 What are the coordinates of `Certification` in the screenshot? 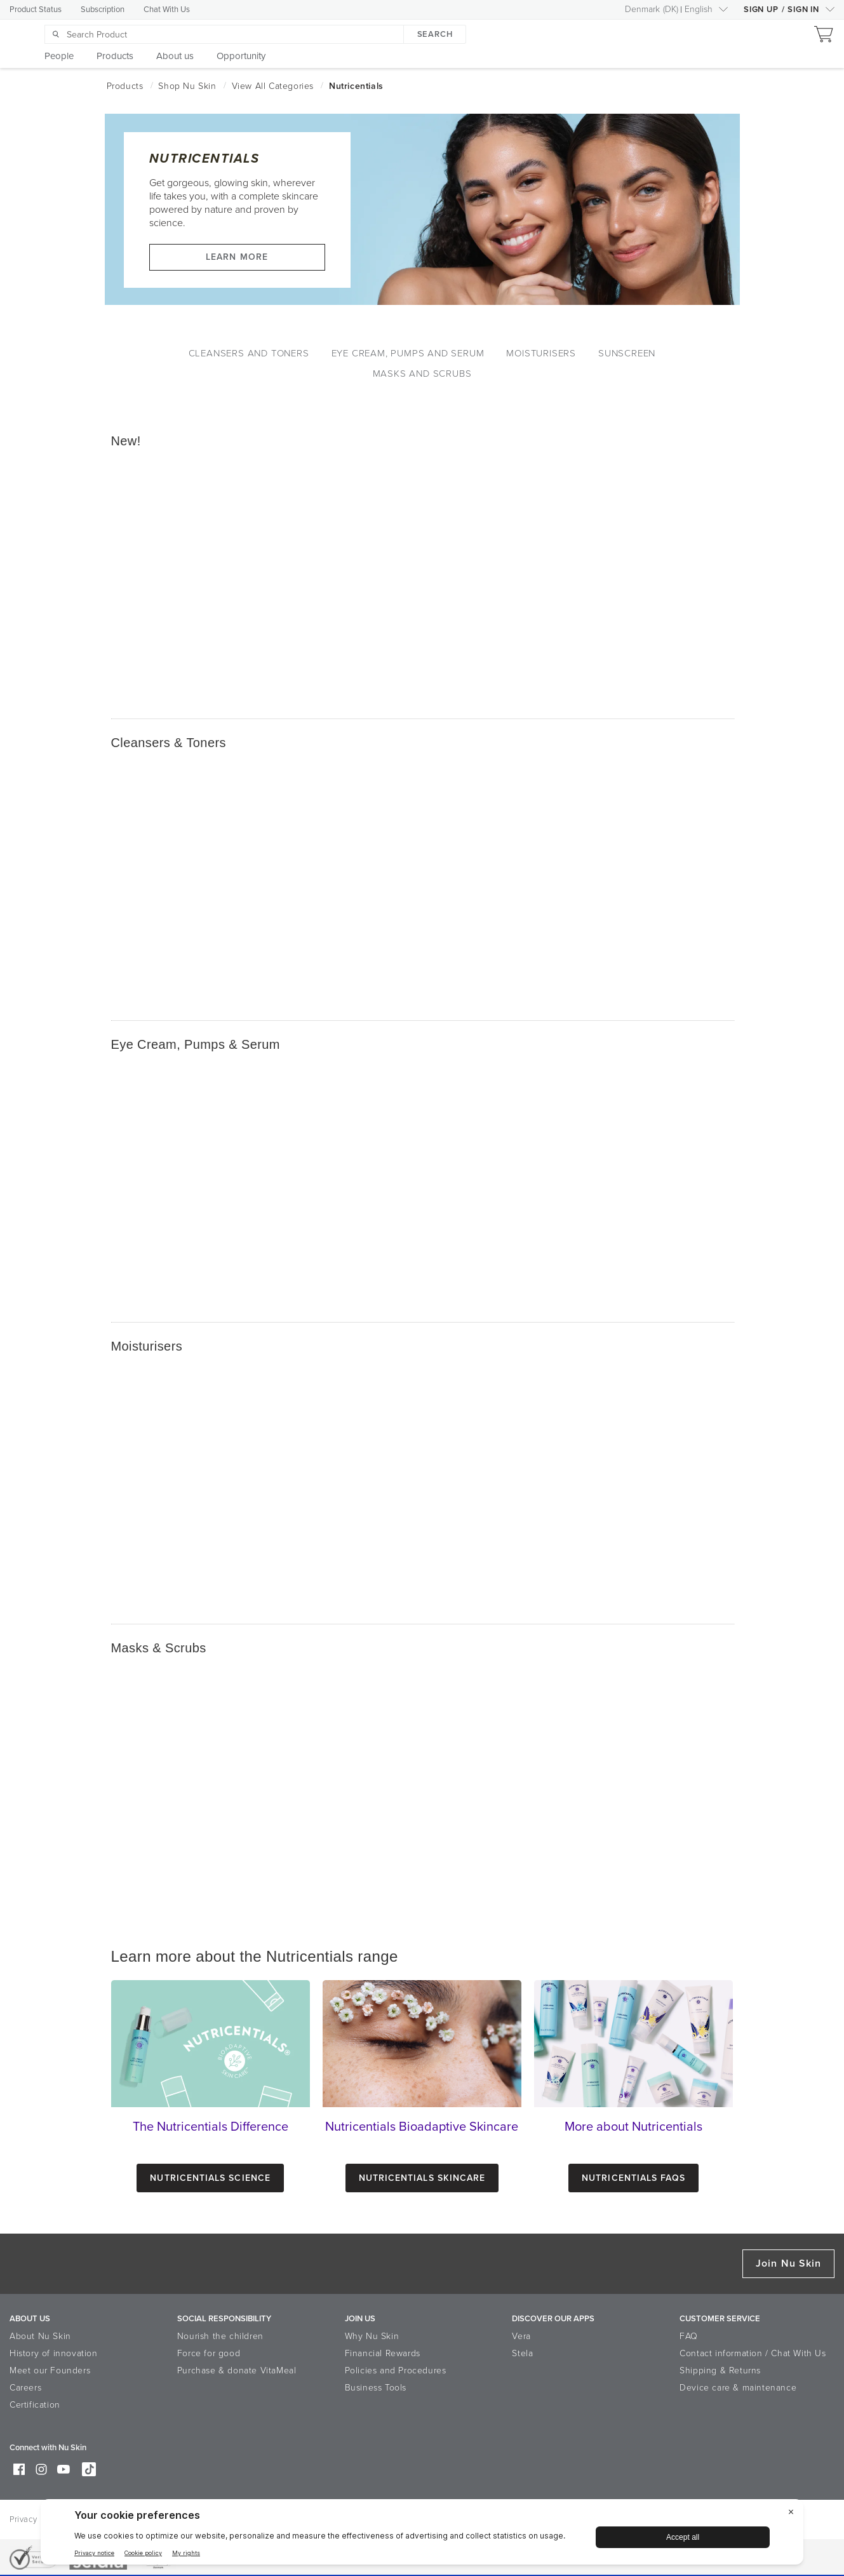 It's located at (35, 2404).